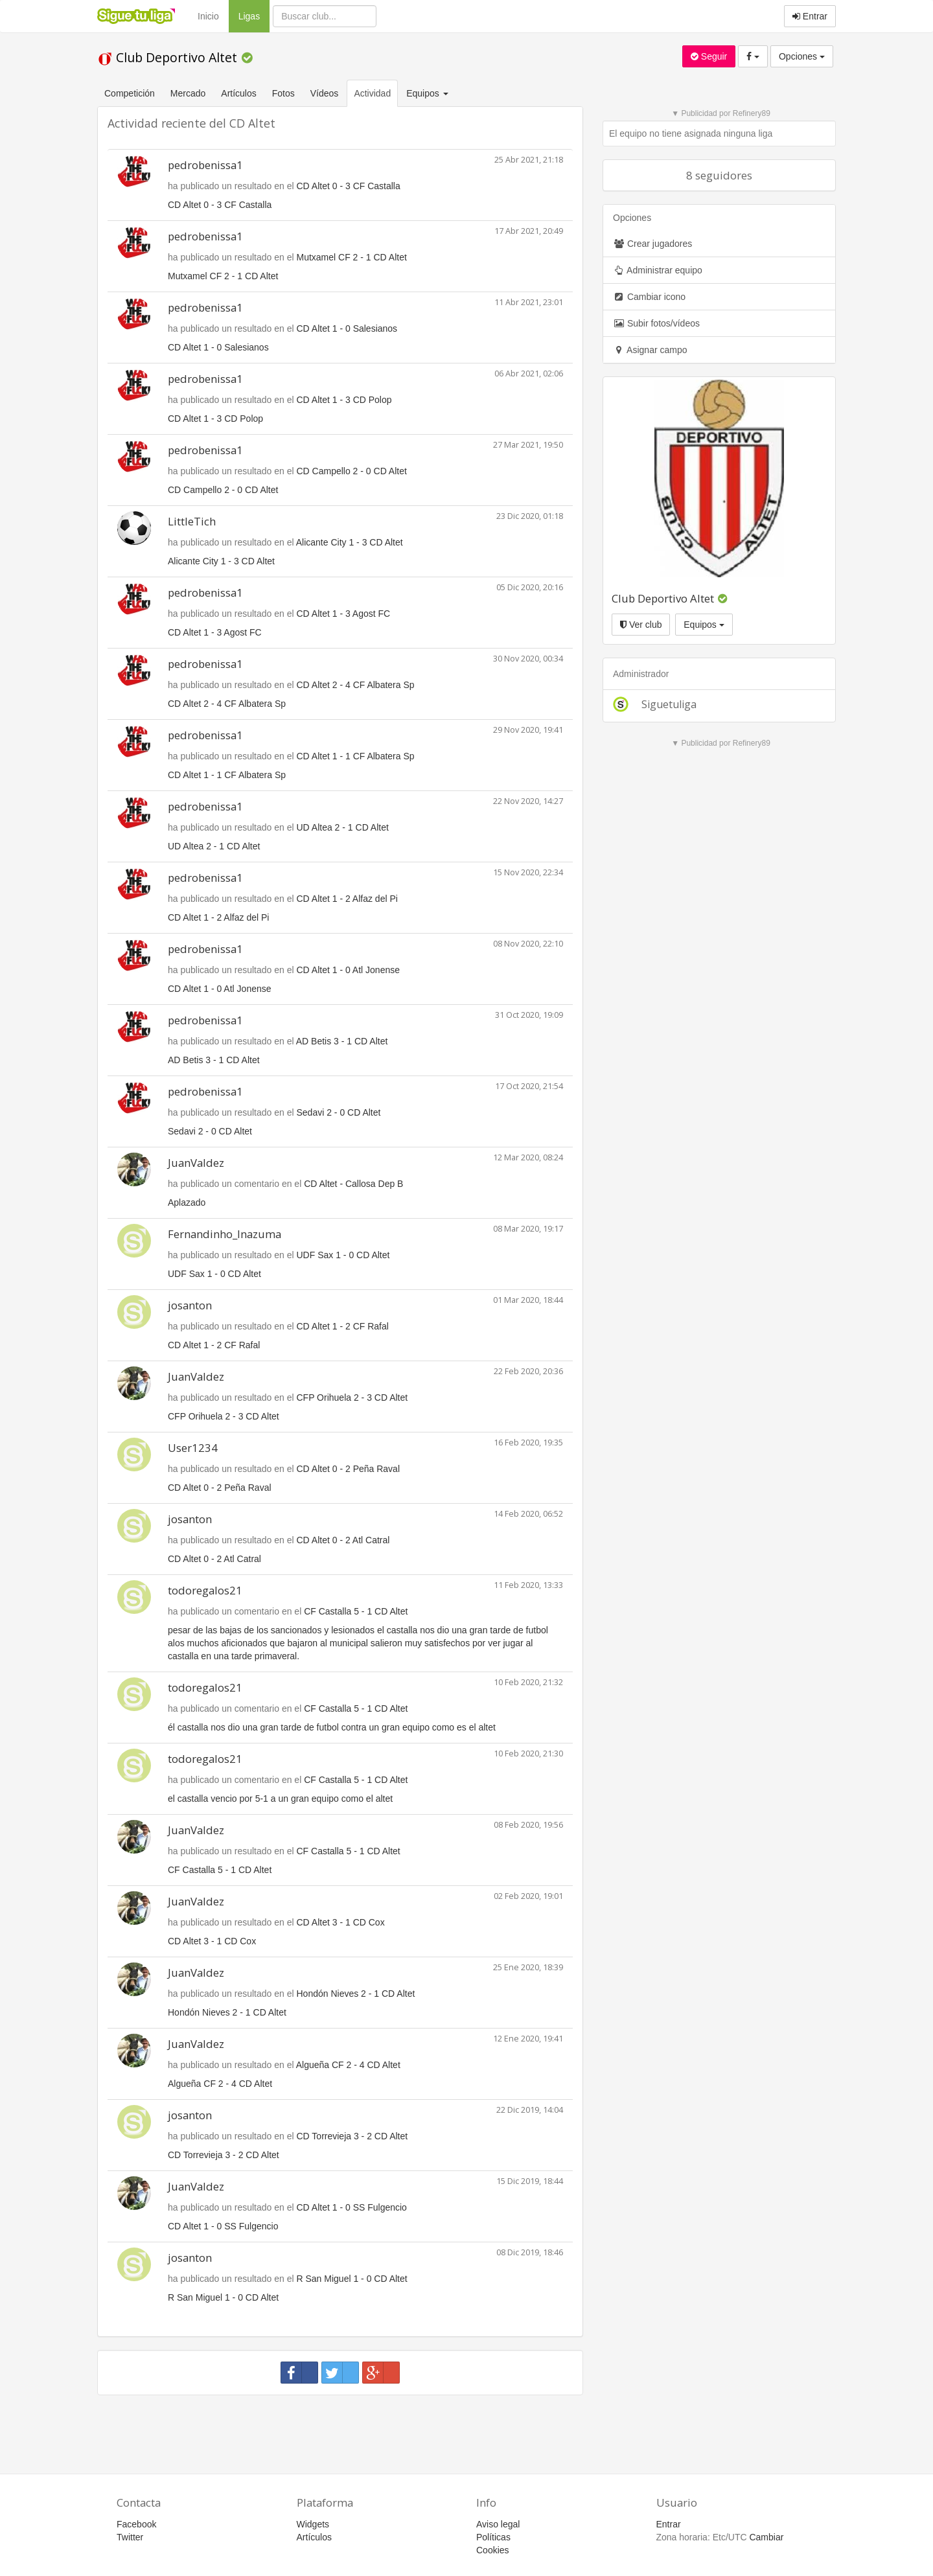  What do you see at coordinates (238, 93) in the screenshot?
I see `Artículos` at bounding box center [238, 93].